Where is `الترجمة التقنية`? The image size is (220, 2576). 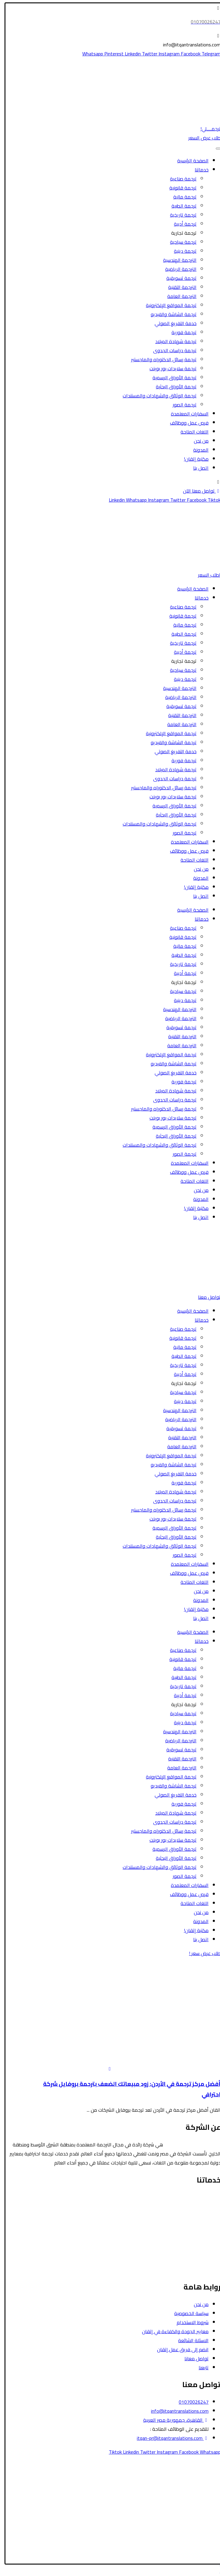
الترجمة التقنية is located at coordinates (178, 287).